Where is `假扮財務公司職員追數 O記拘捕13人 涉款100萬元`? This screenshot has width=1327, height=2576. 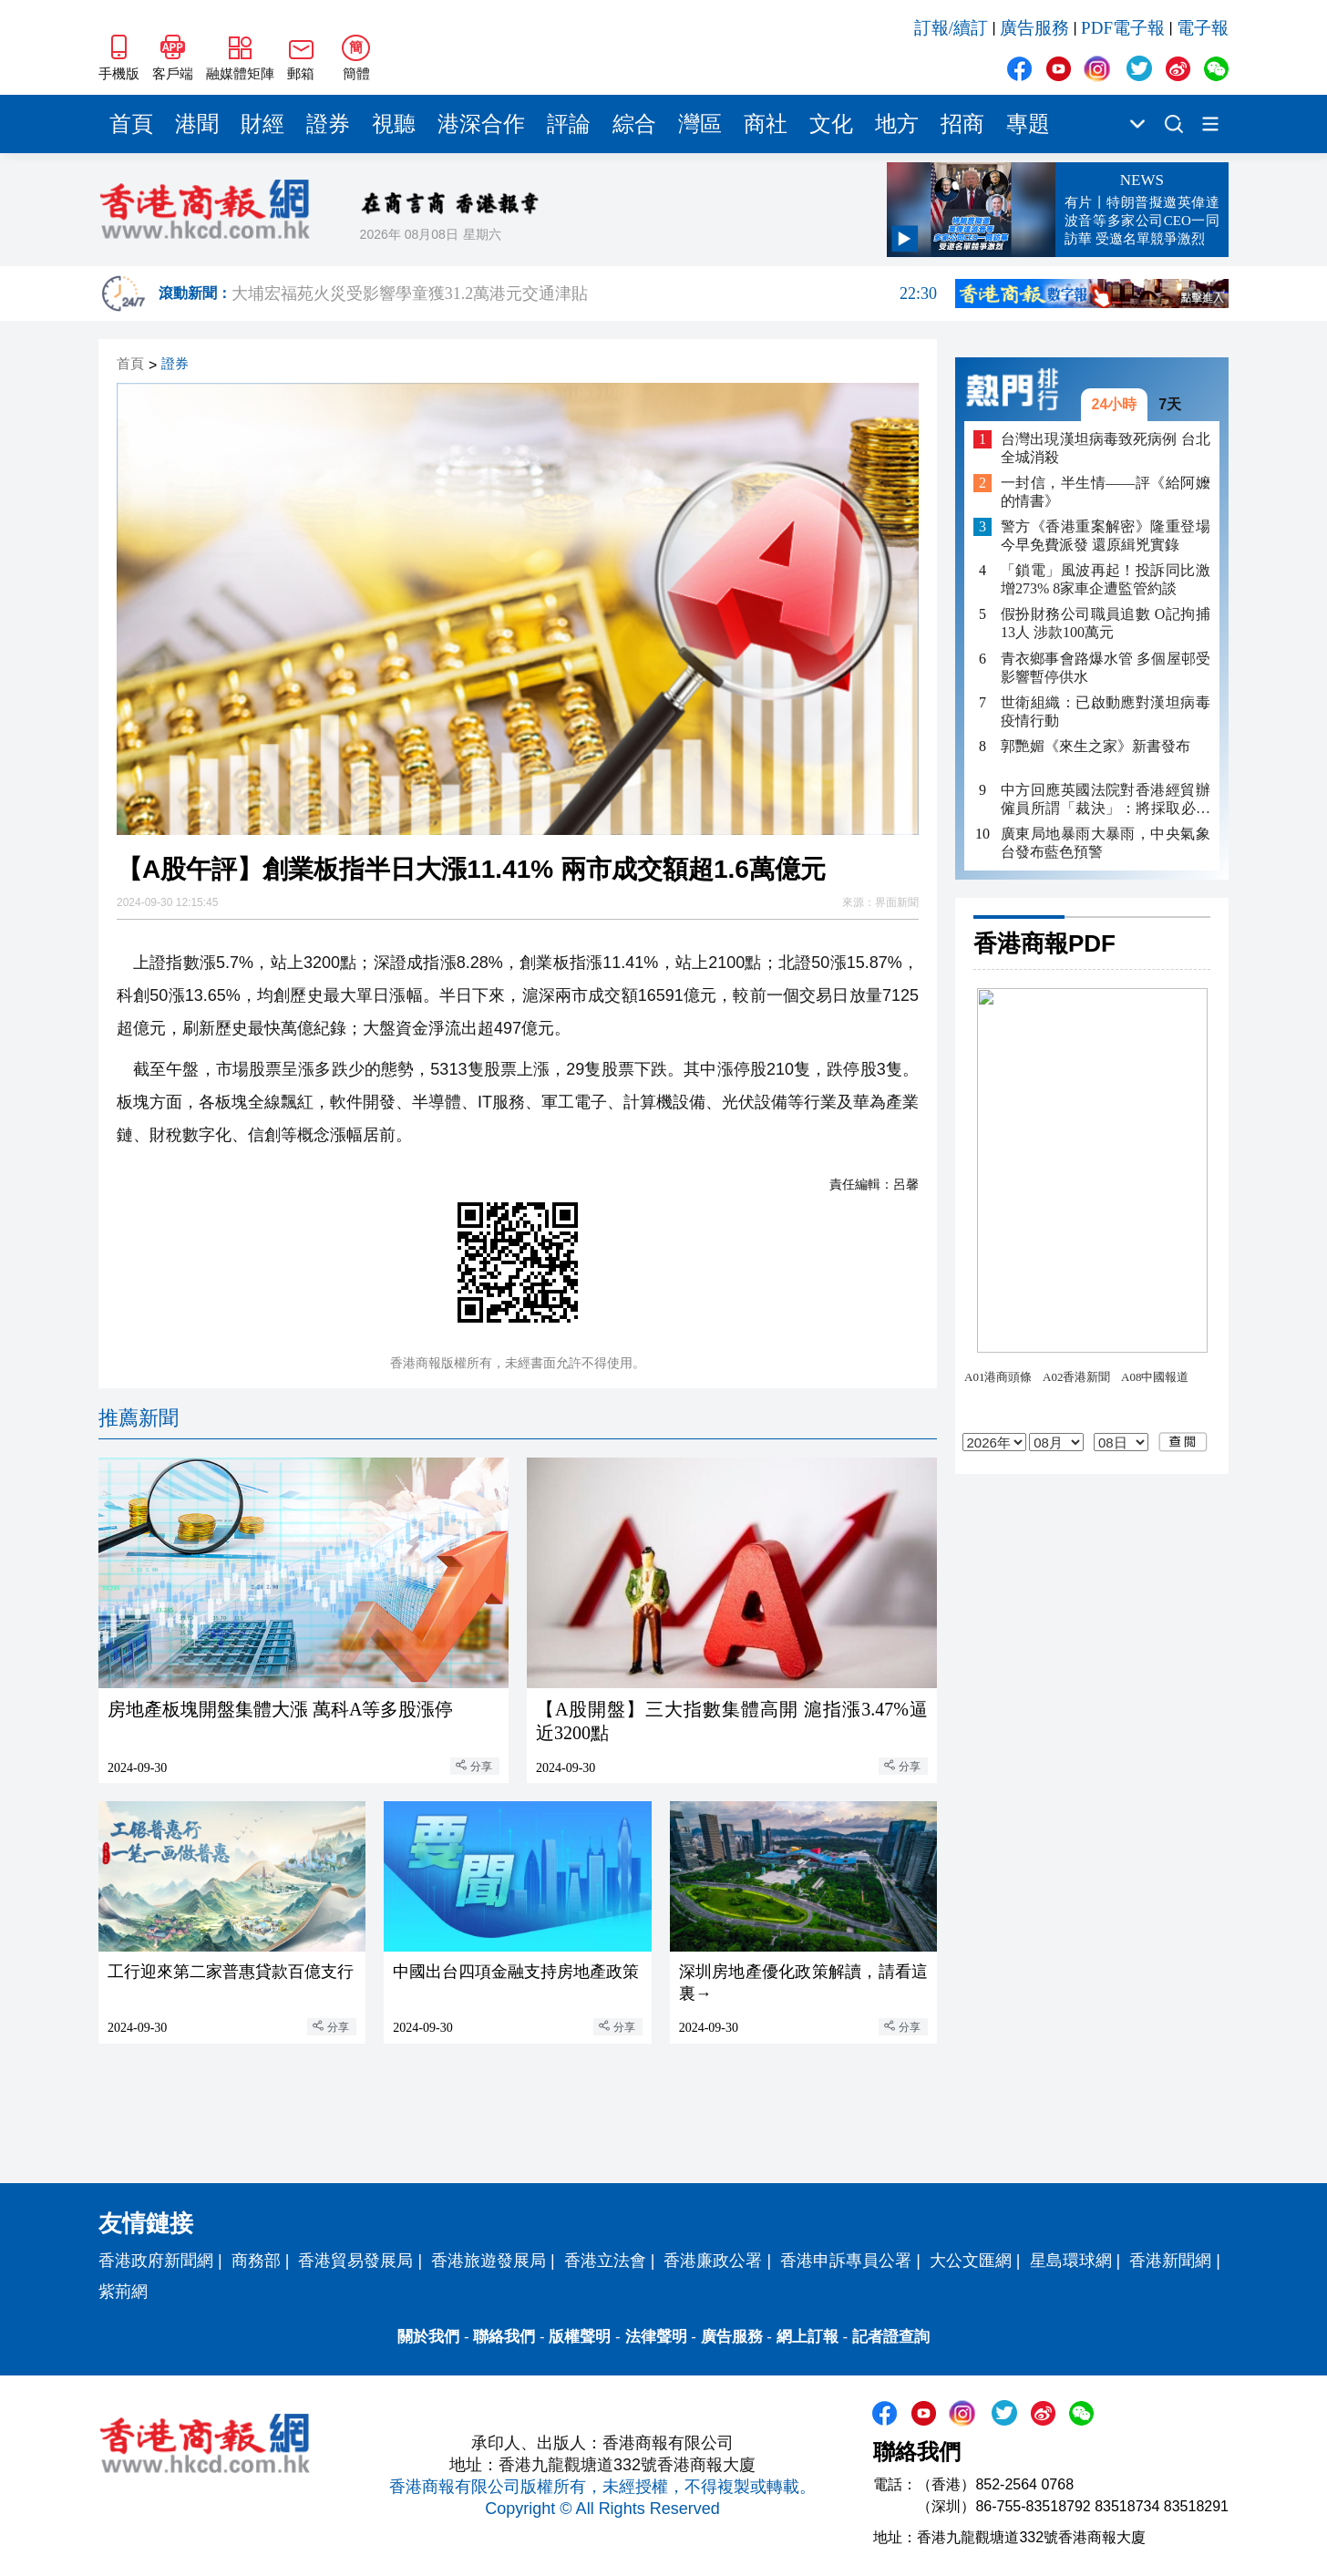 假扮財務公司職員追數 O記拘捕13人 涉款100萬元 is located at coordinates (1105, 623).